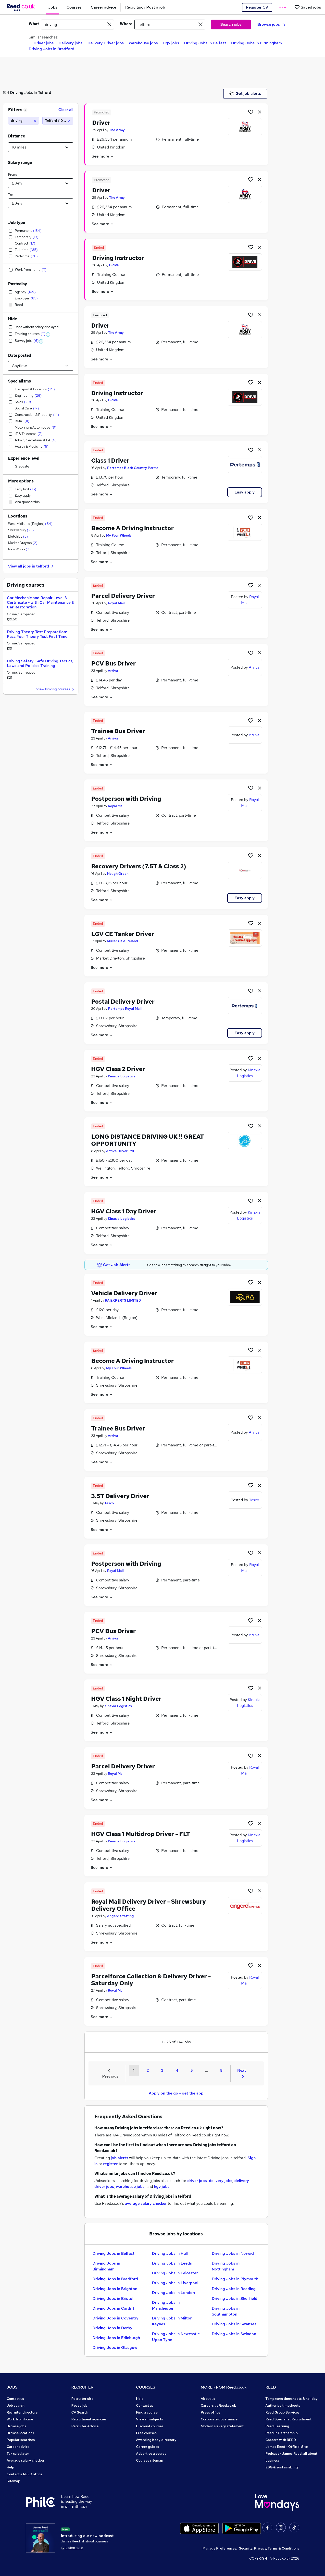  What do you see at coordinates (22, 2412) in the screenshot?
I see `Recruiter directory` at bounding box center [22, 2412].